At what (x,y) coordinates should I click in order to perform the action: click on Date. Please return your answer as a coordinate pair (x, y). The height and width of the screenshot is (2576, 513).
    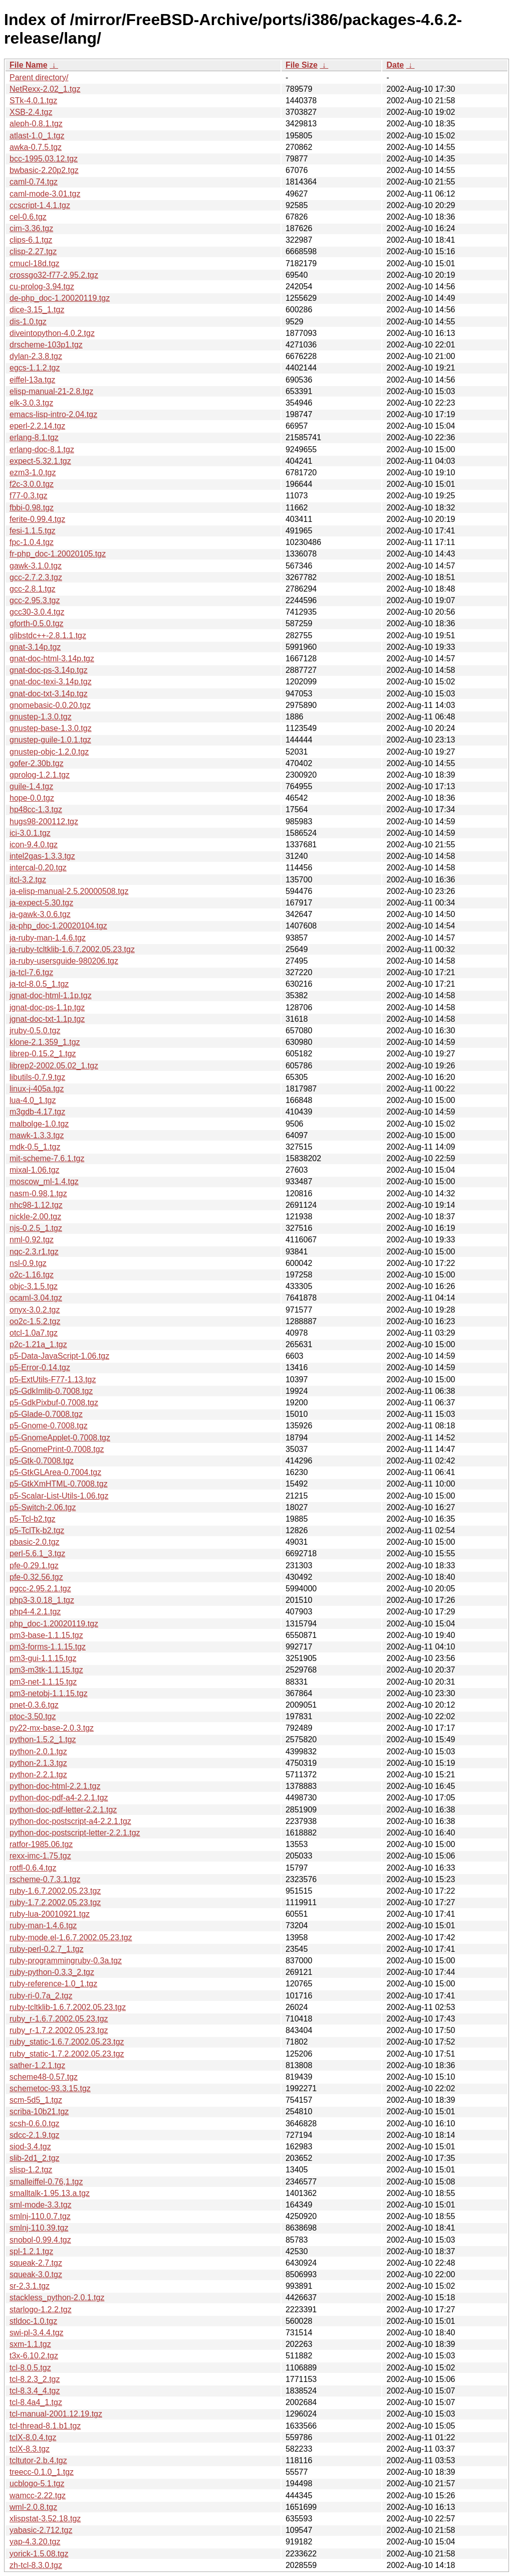
    Looking at the image, I should click on (395, 65).